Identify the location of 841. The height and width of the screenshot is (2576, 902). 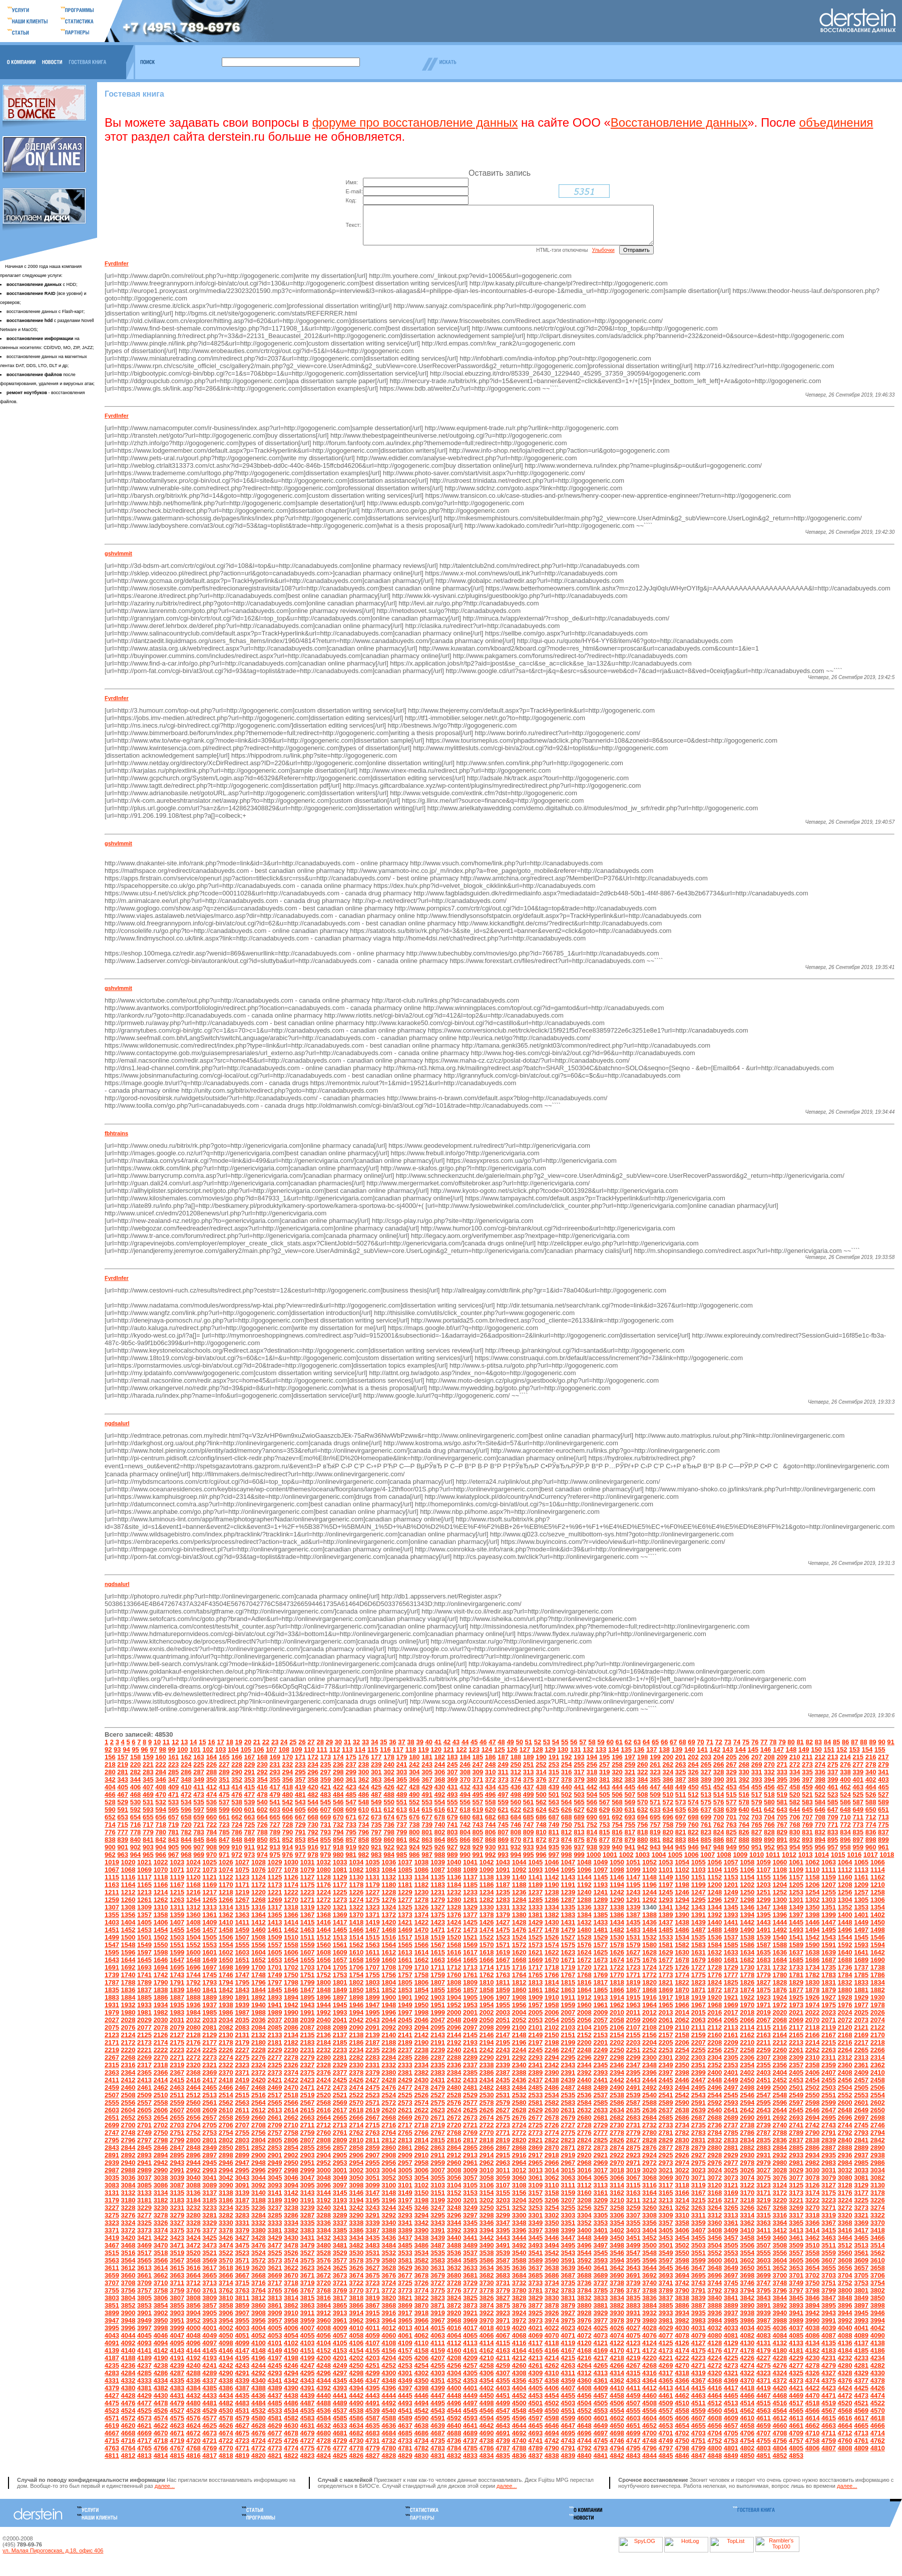
(148, 1847).